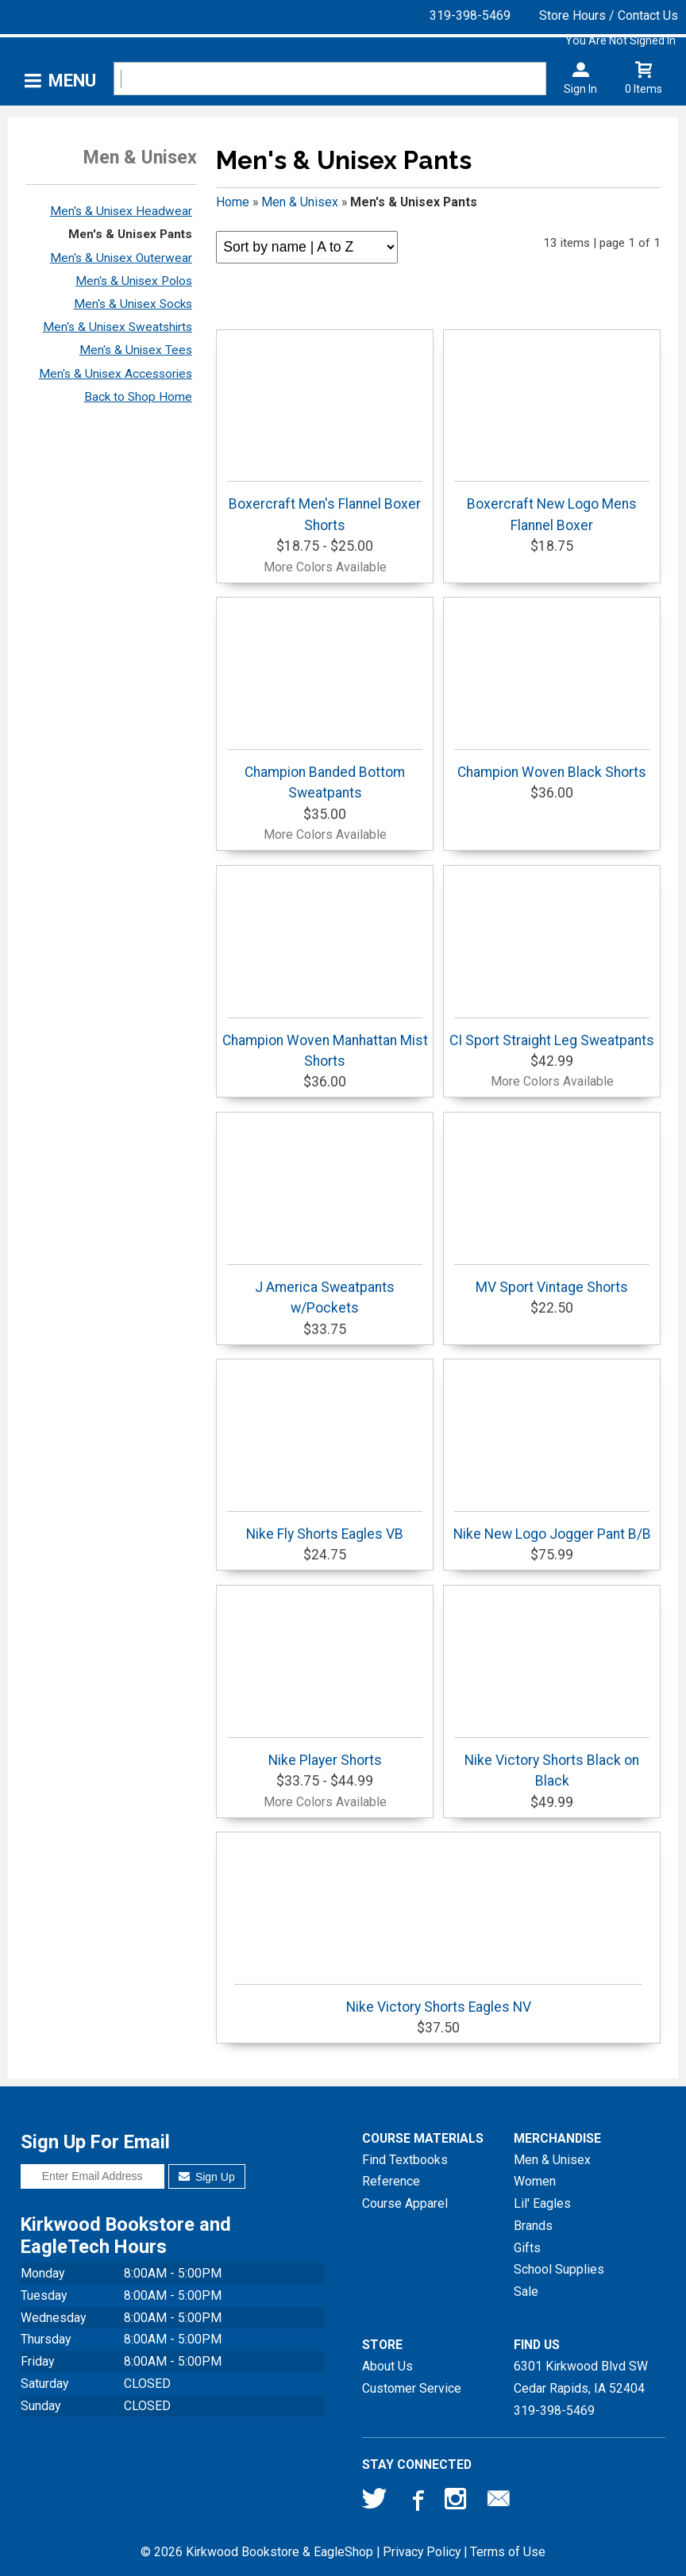  I want to click on Privacy Policy, so click(422, 2551).